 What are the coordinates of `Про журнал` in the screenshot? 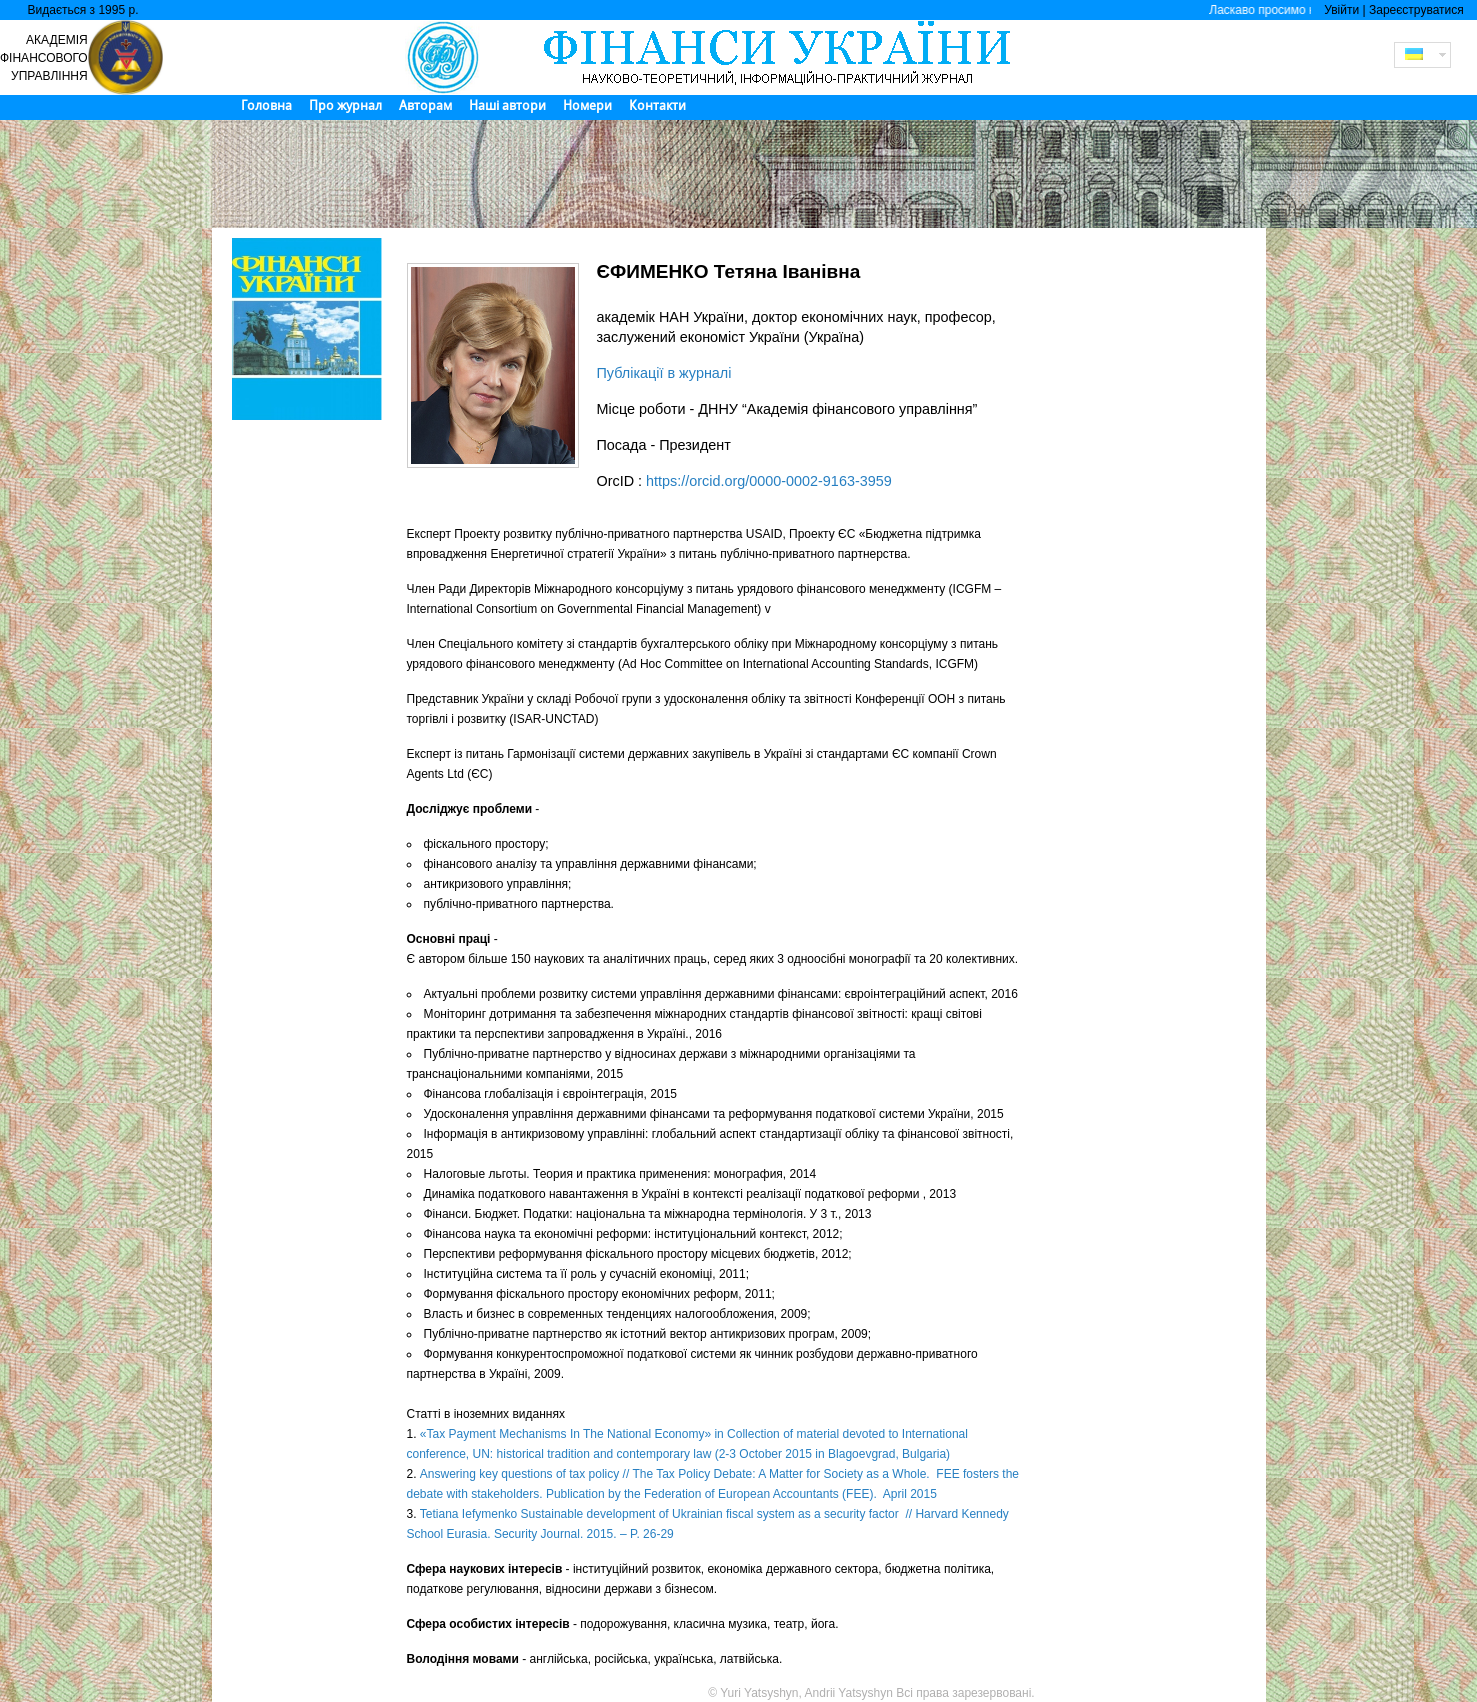 It's located at (345, 105).